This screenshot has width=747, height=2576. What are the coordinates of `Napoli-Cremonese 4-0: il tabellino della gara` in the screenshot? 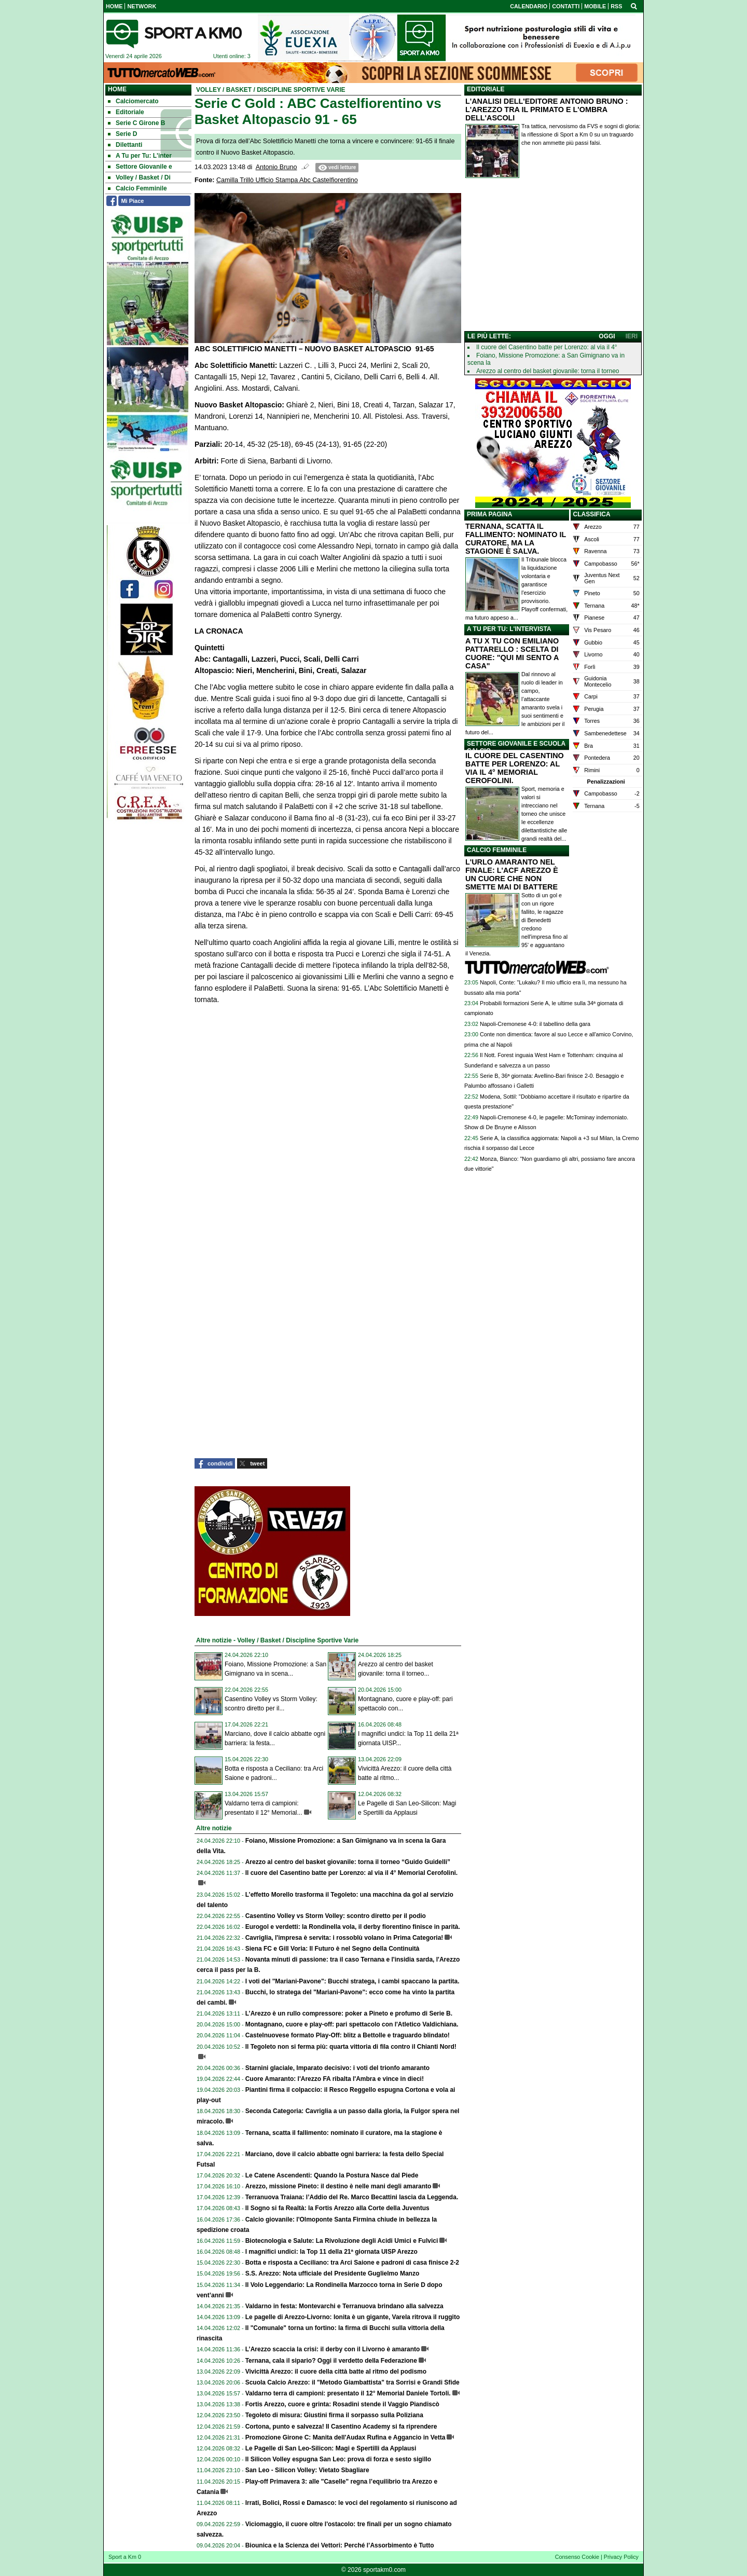 It's located at (535, 1024).